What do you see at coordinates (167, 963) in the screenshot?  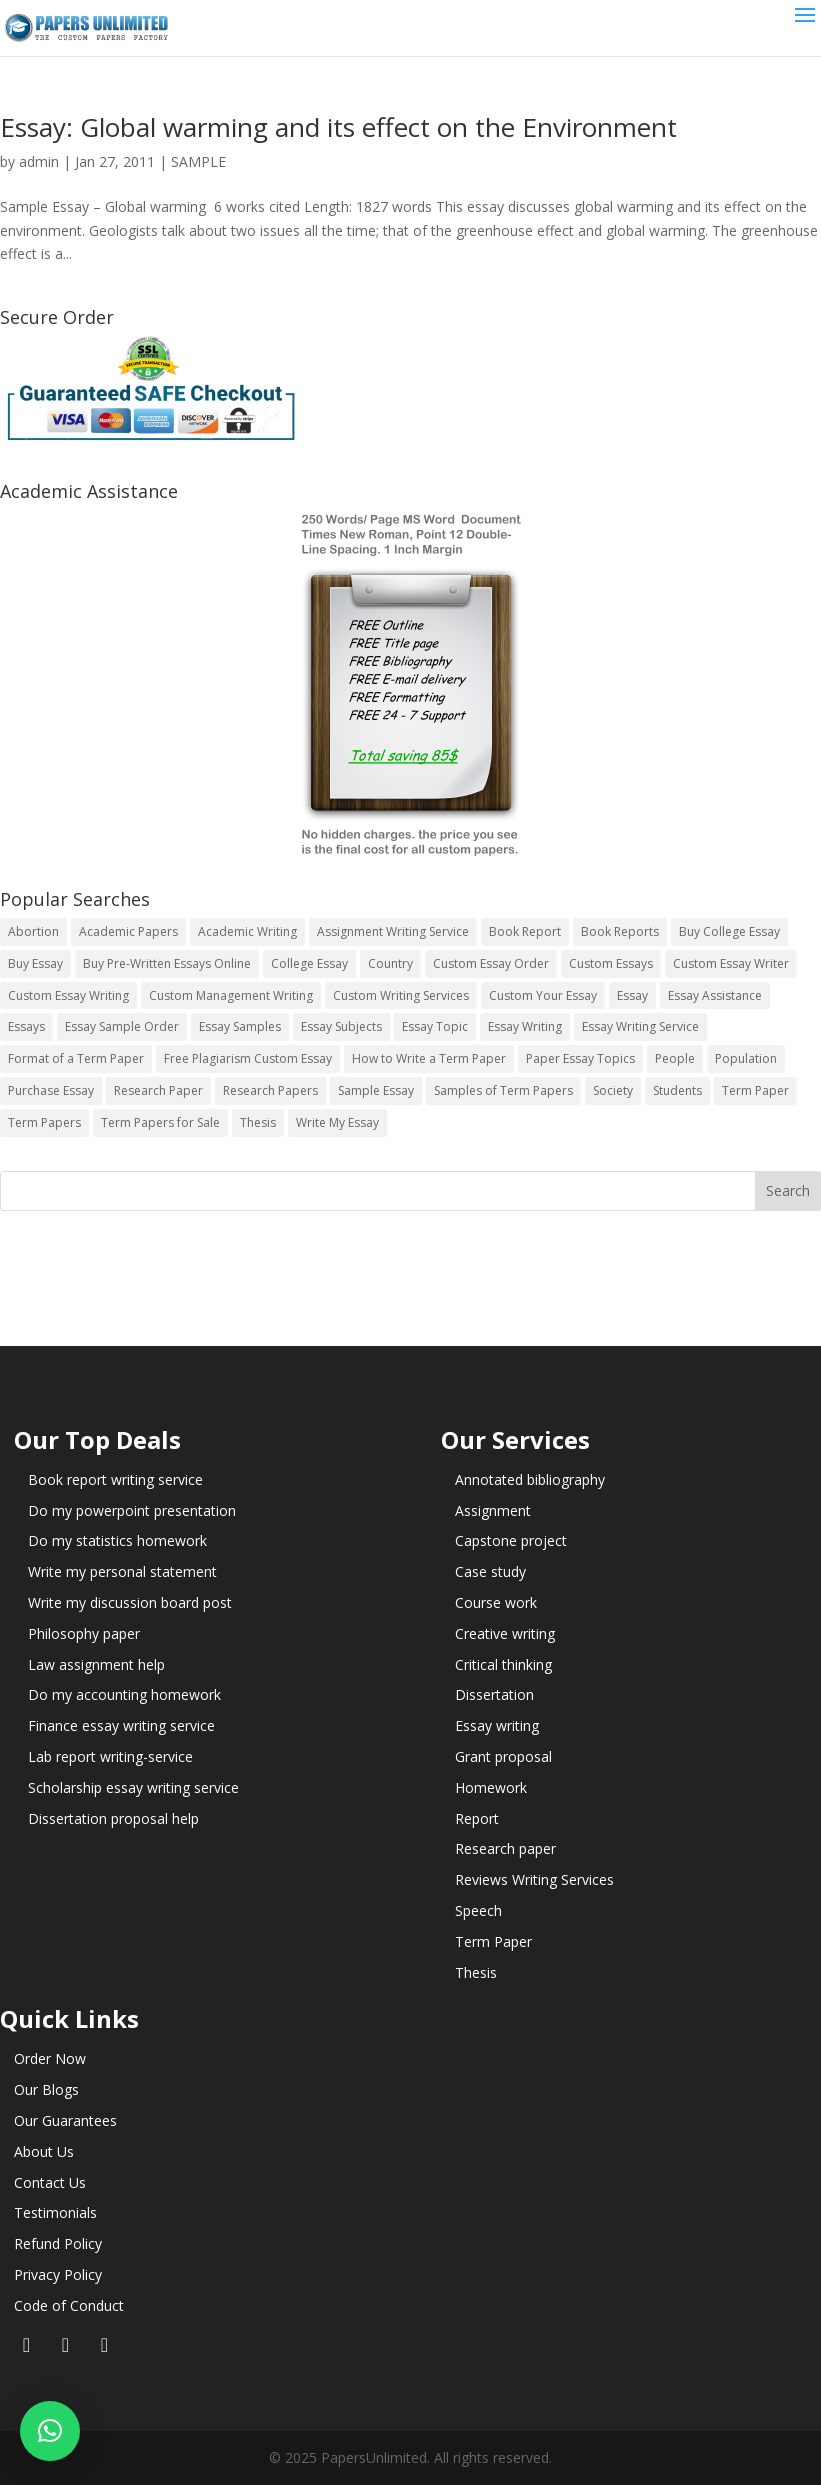 I see `Buy Pre-Written Essays Online [Buy Pre-Written Essays Online (14 items)]` at bounding box center [167, 963].